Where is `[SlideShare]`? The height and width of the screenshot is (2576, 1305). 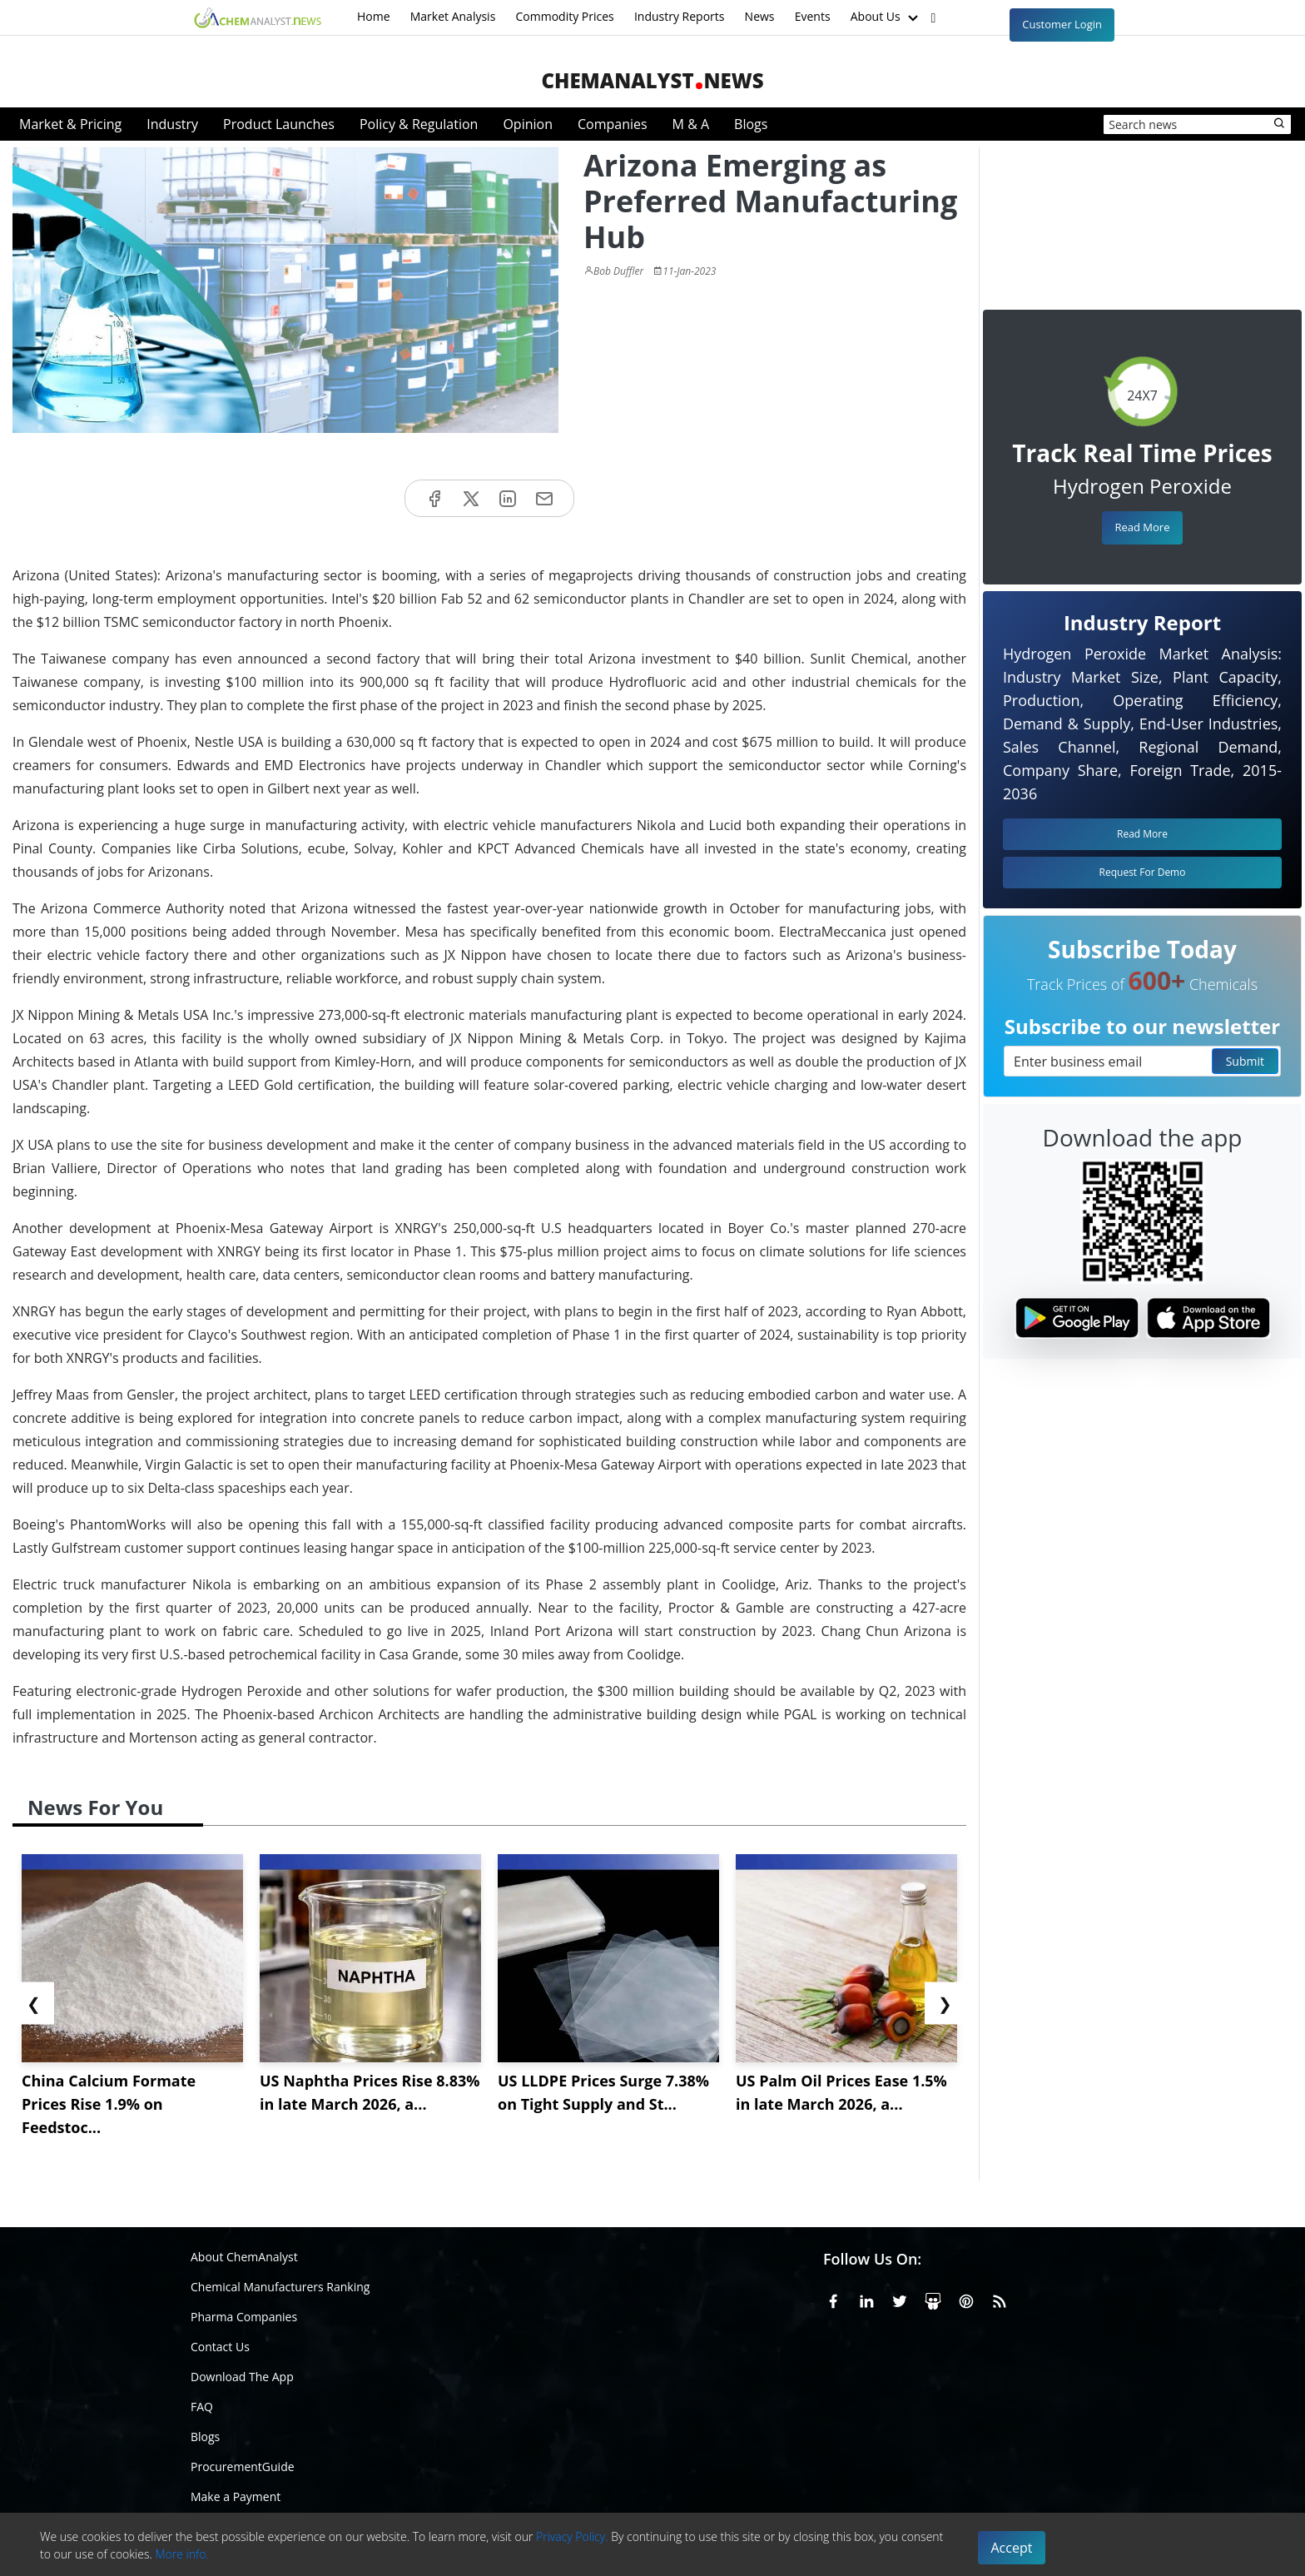 [SlideShare] is located at coordinates (933, 2298).